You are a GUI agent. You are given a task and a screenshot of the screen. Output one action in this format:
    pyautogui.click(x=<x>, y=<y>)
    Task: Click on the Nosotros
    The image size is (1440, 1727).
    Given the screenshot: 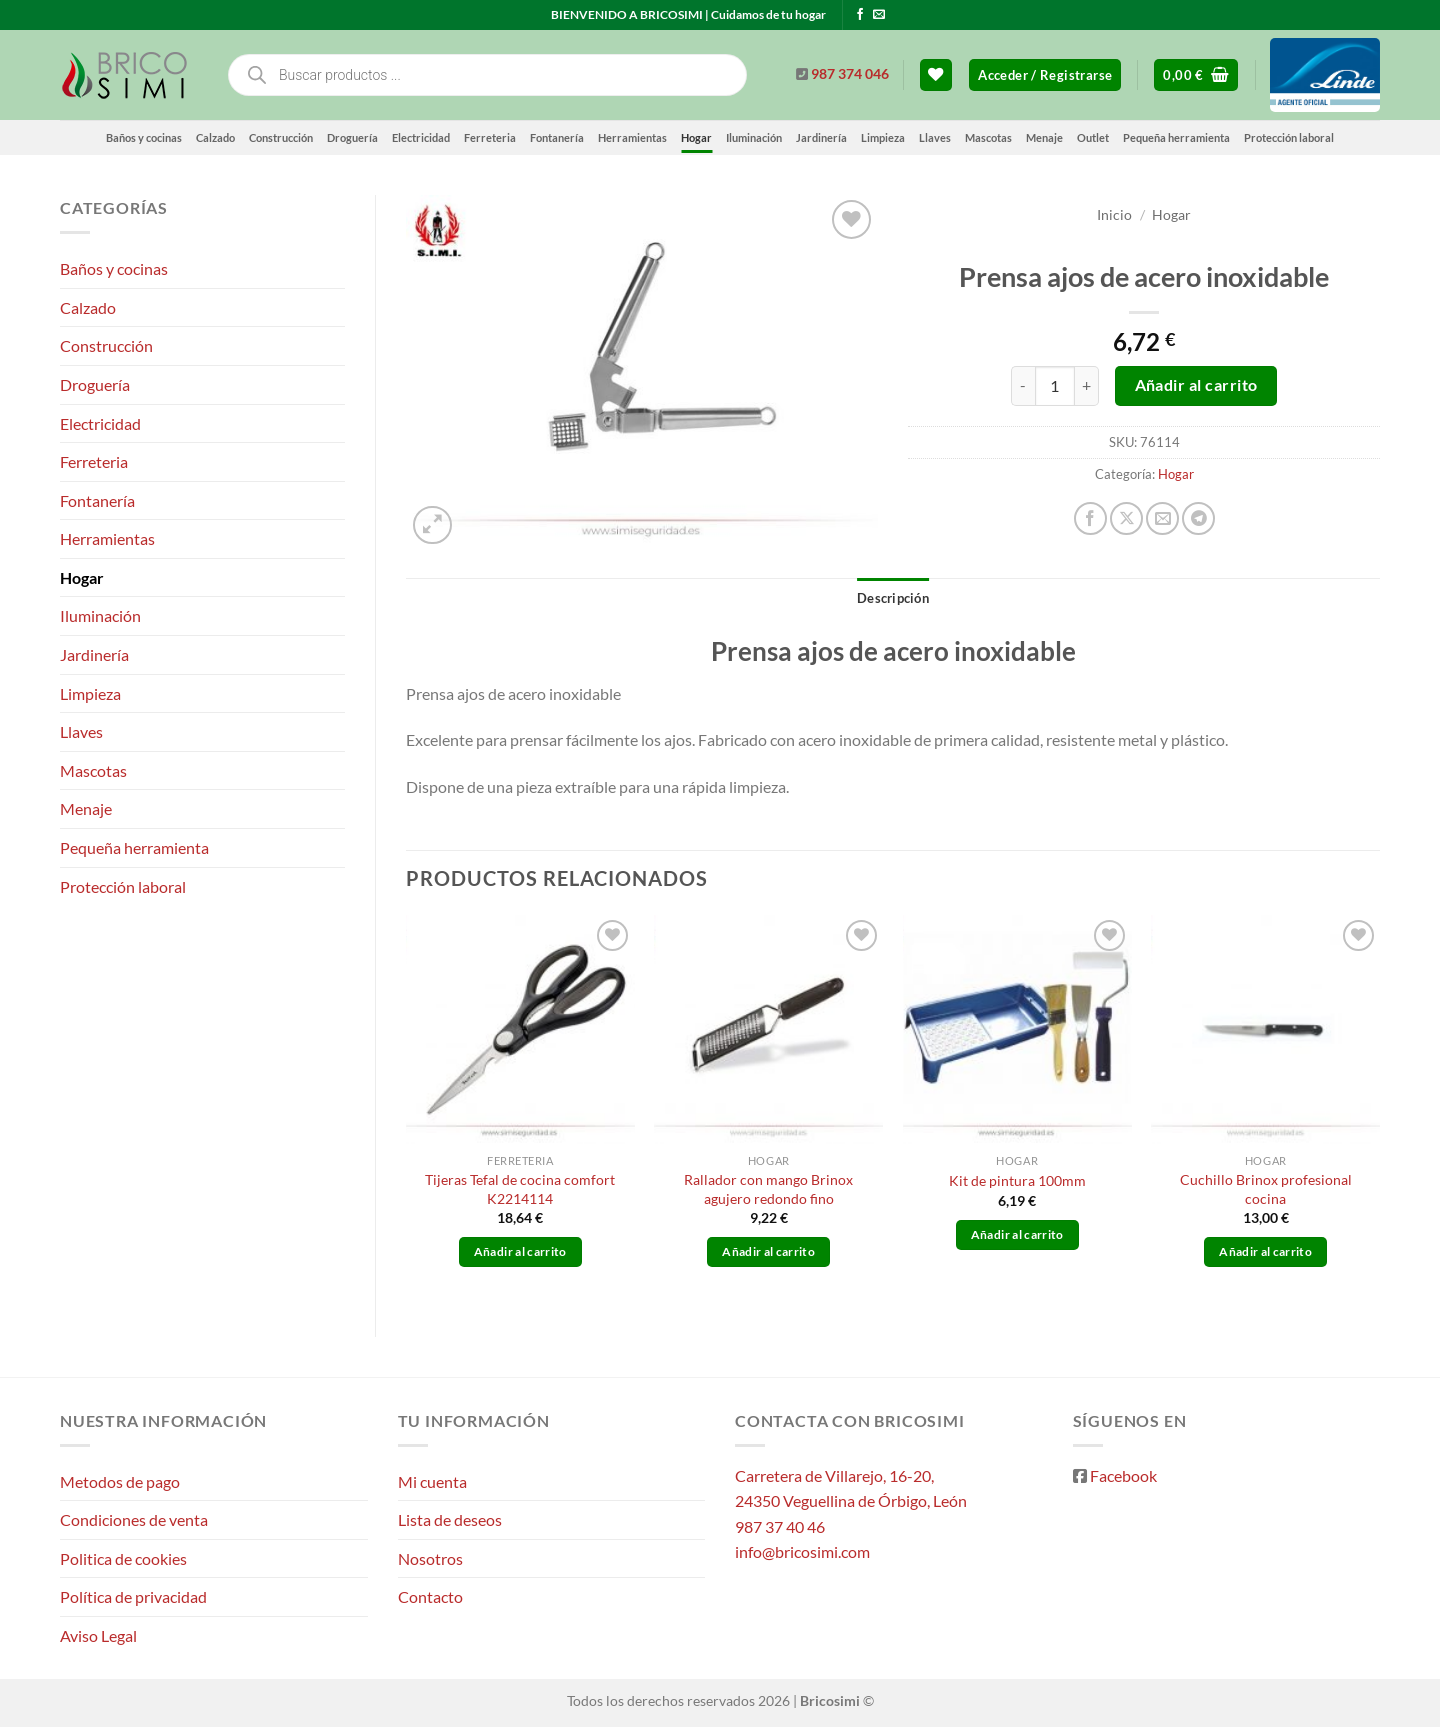 What is the action you would take?
    pyautogui.click(x=430, y=1558)
    